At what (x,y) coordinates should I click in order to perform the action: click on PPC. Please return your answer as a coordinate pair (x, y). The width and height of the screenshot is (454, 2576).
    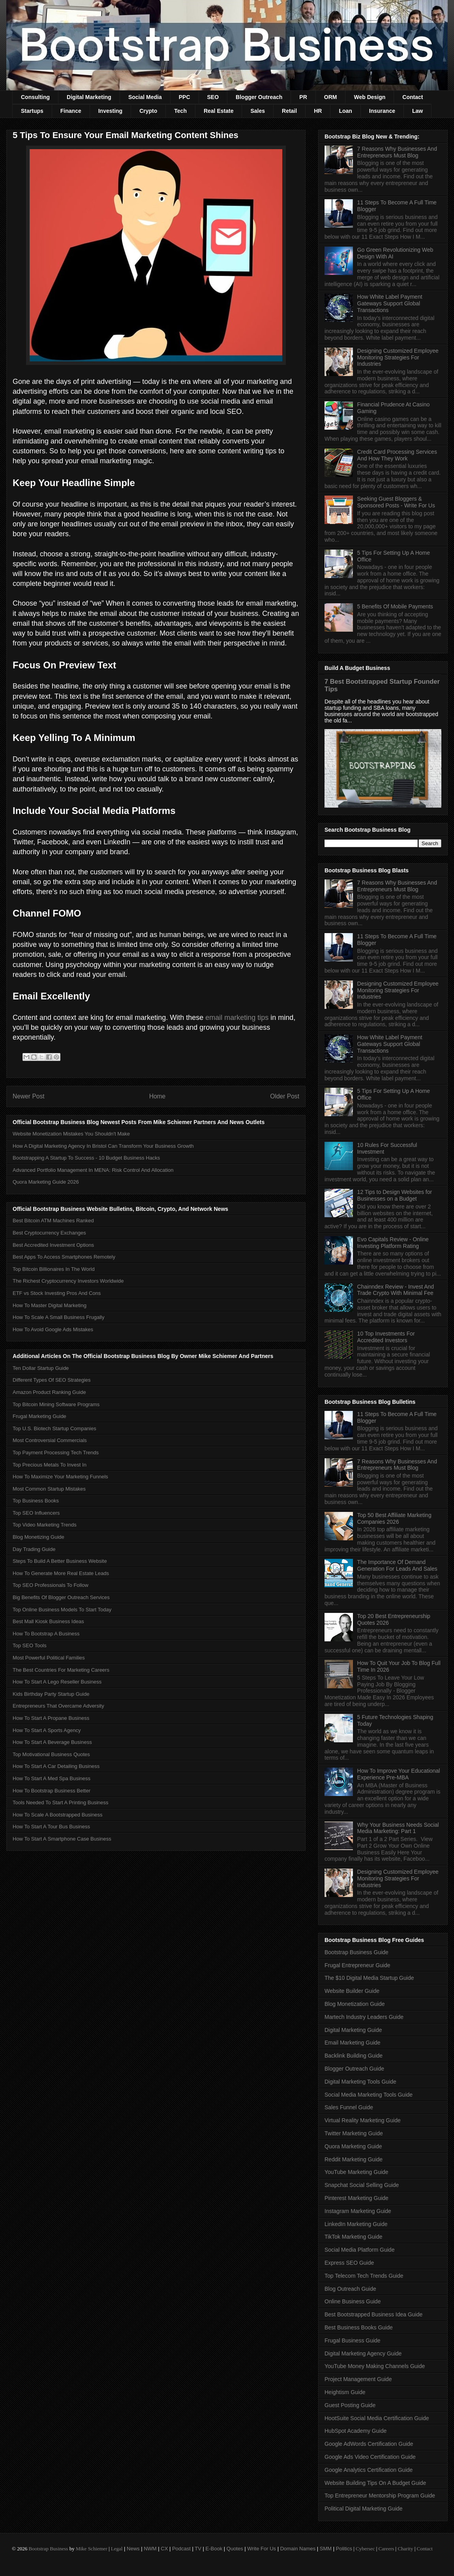
    Looking at the image, I should click on (184, 97).